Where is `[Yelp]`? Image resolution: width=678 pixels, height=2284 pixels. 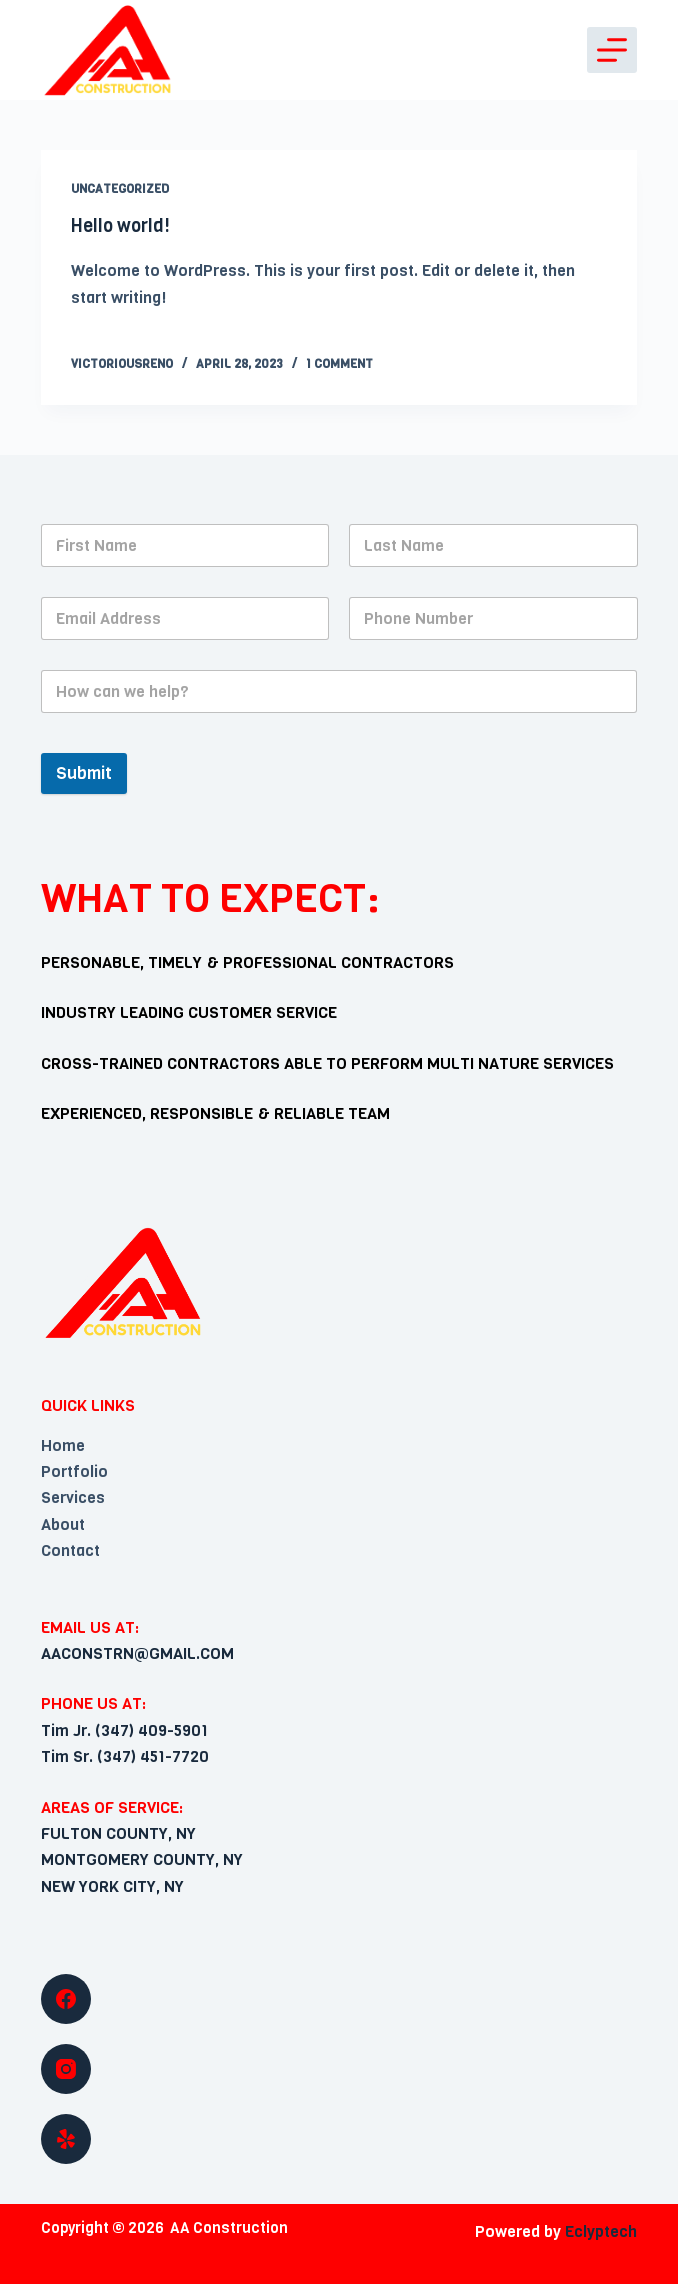
[Yelp] is located at coordinates (339, 2139).